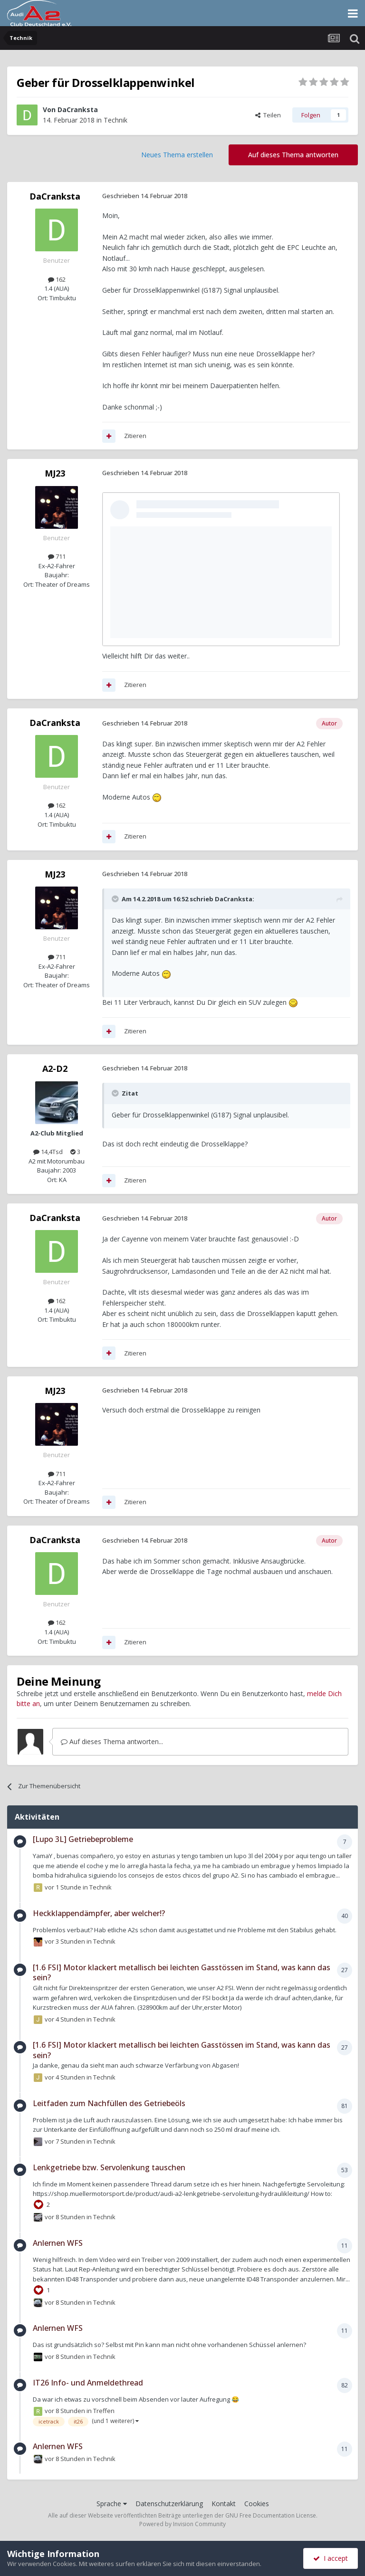 This screenshot has height=2576, width=365. What do you see at coordinates (83, 1839) in the screenshot?
I see `[Lupo 3L] Getriebeprobleme` at bounding box center [83, 1839].